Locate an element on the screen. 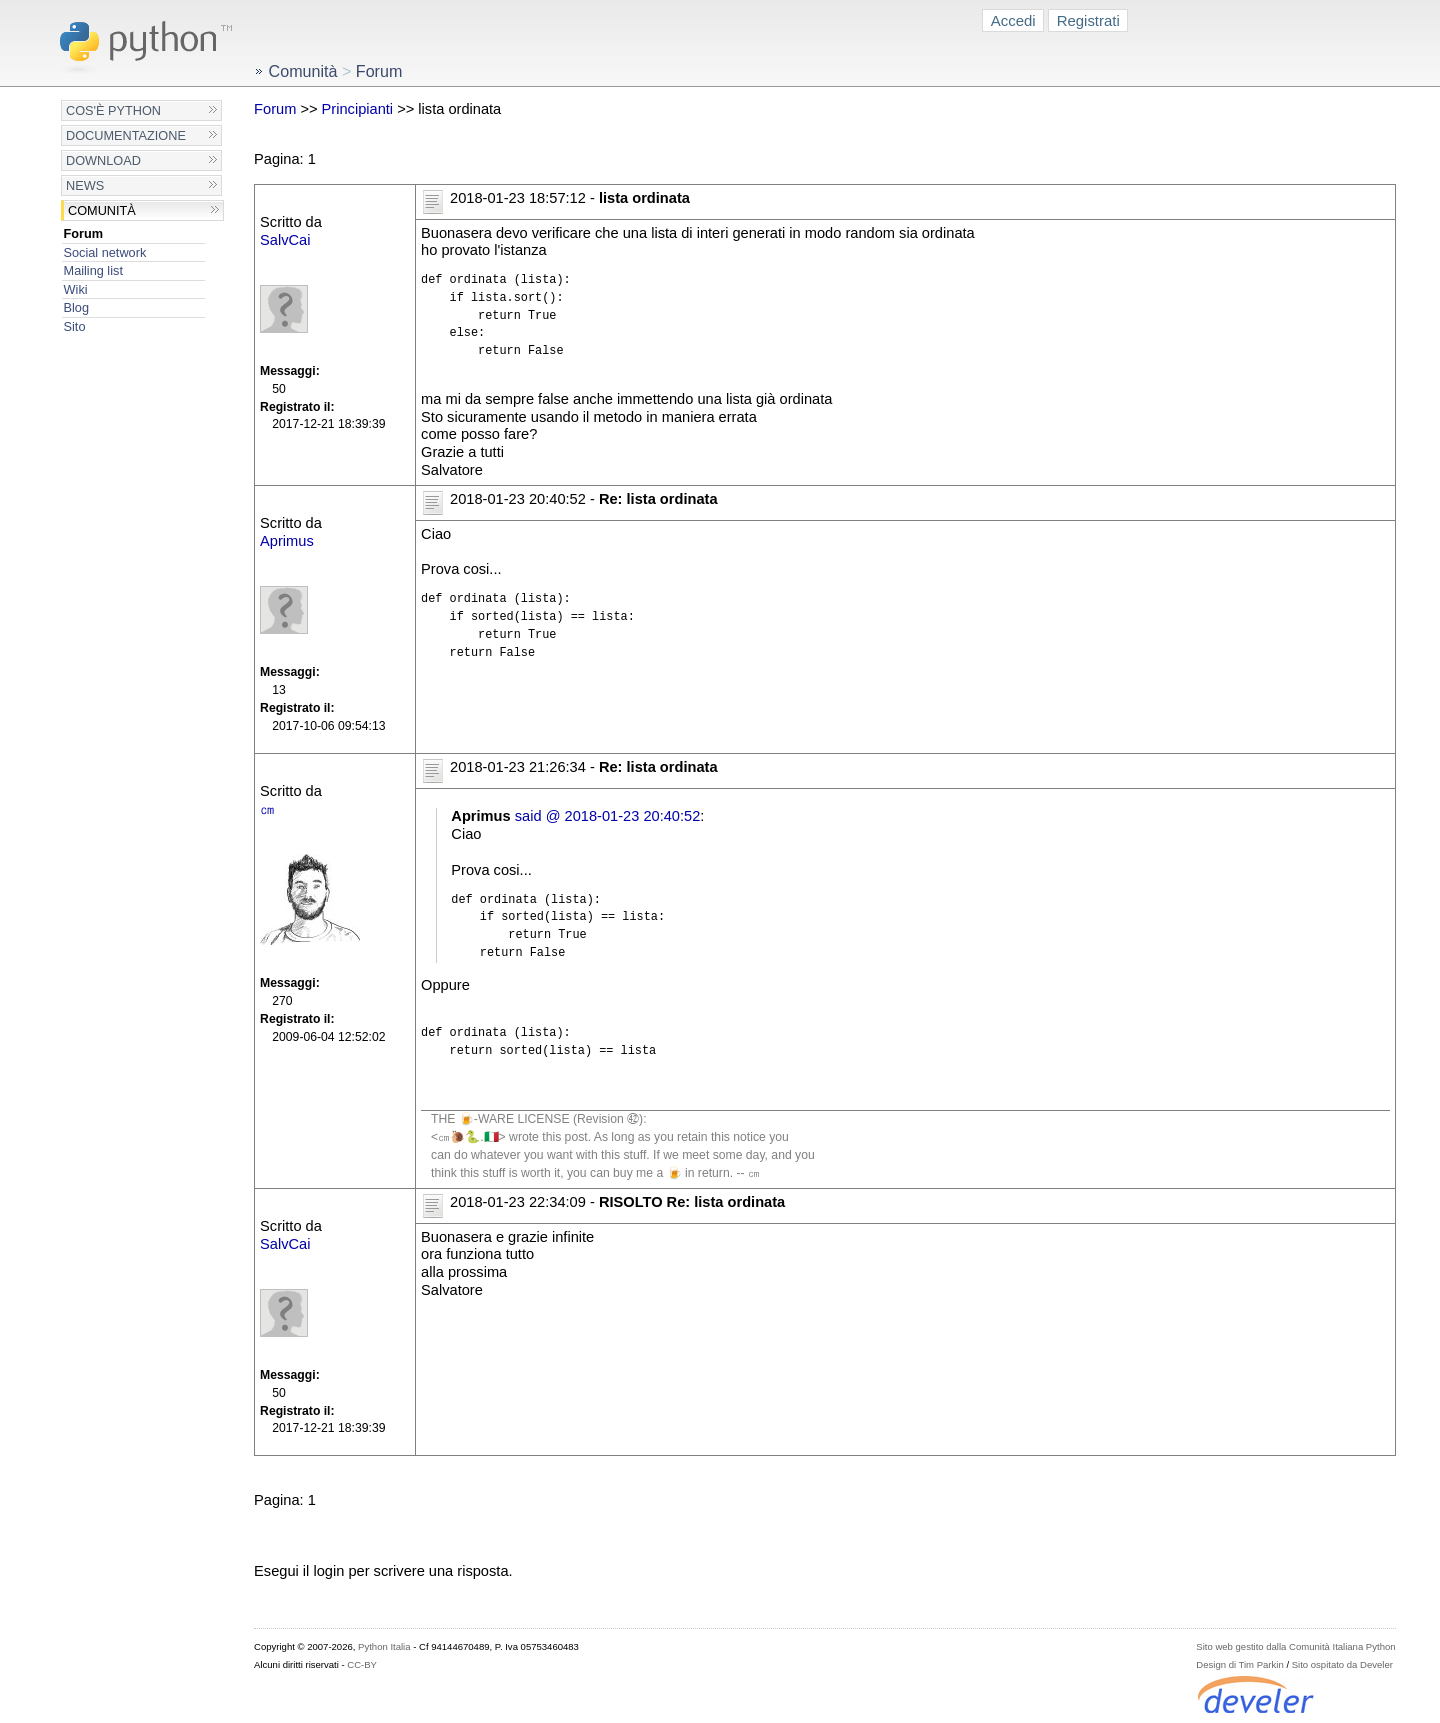  Mailing list is located at coordinates (93, 270).